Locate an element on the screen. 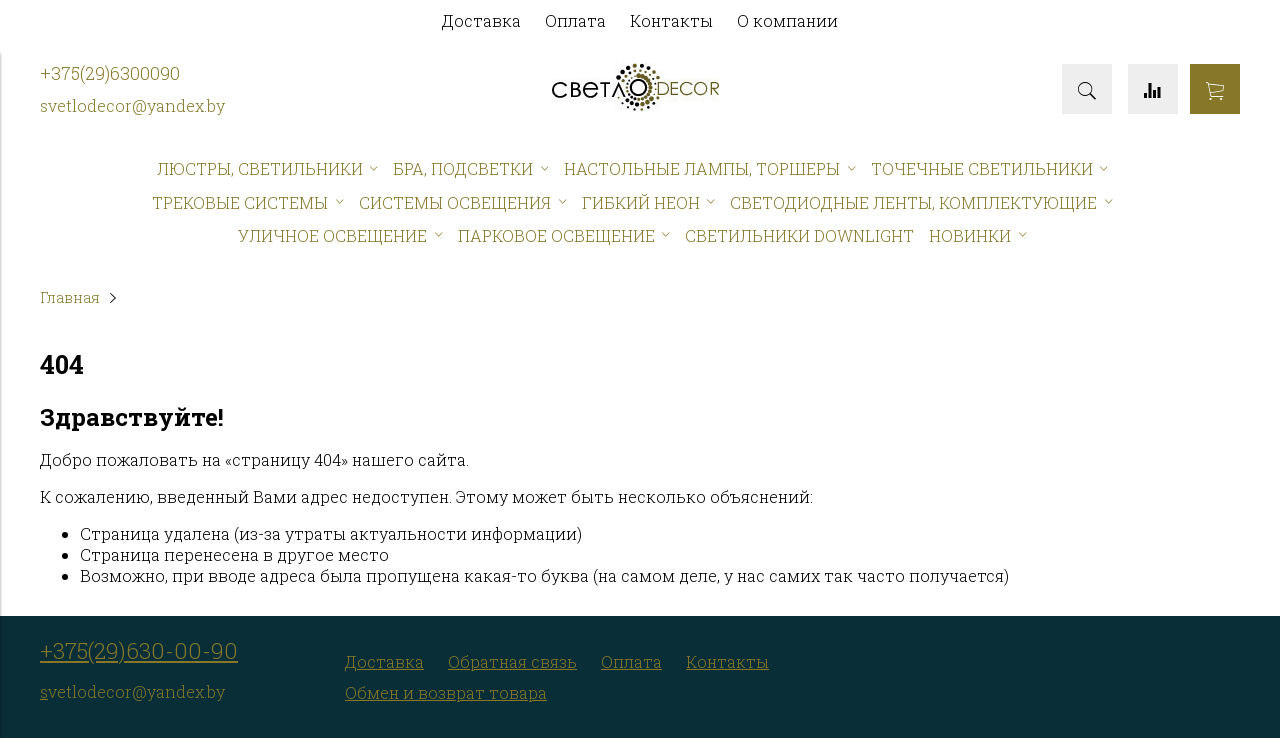  vetlodecor@yandex.by is located at coordinates (136, 105).